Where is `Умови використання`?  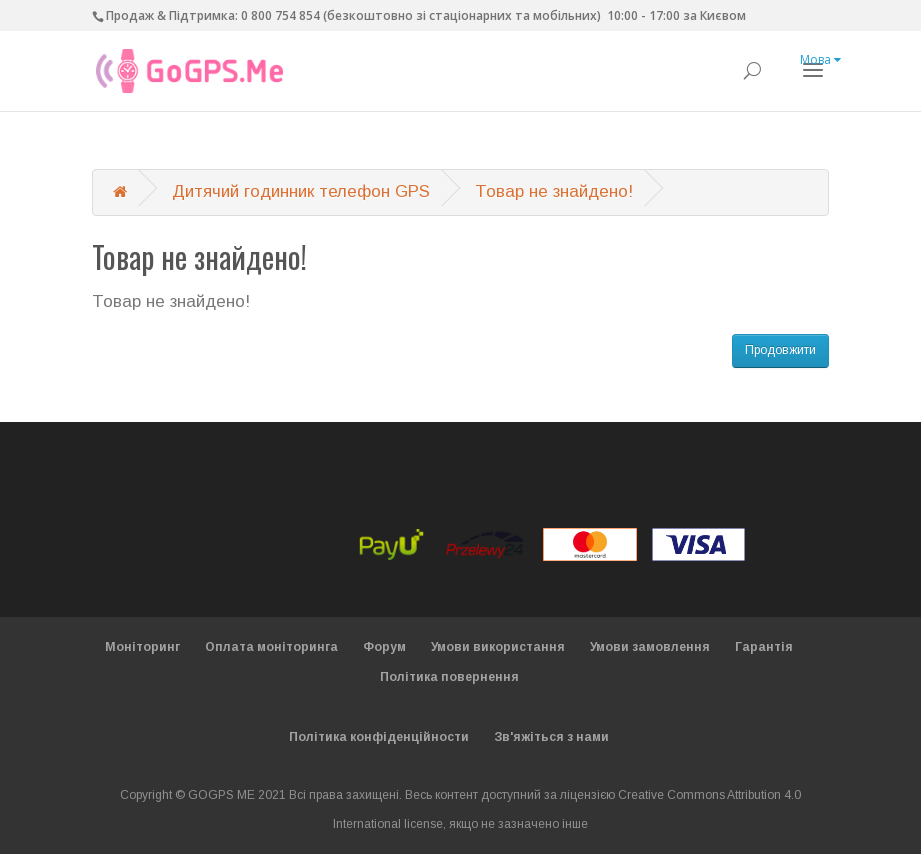
Умови використання is located at coordinates (498, 647).